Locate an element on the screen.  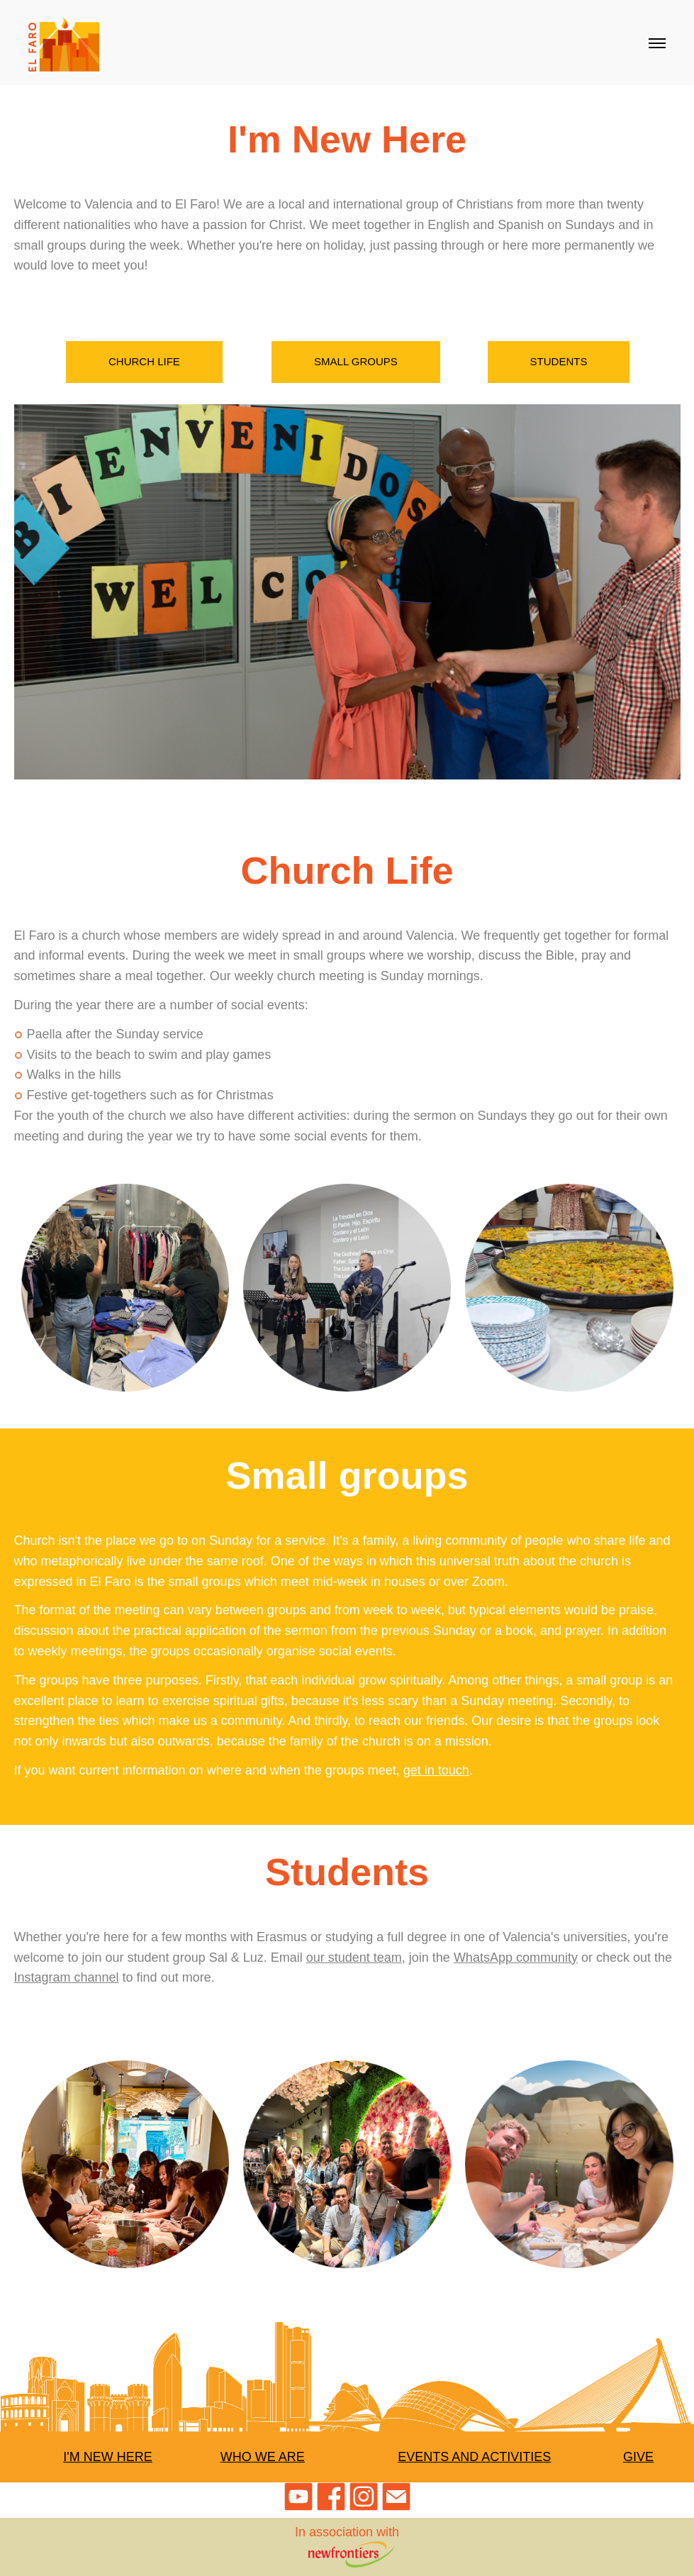
Instagram channel is located at coordinates (66, 1977).